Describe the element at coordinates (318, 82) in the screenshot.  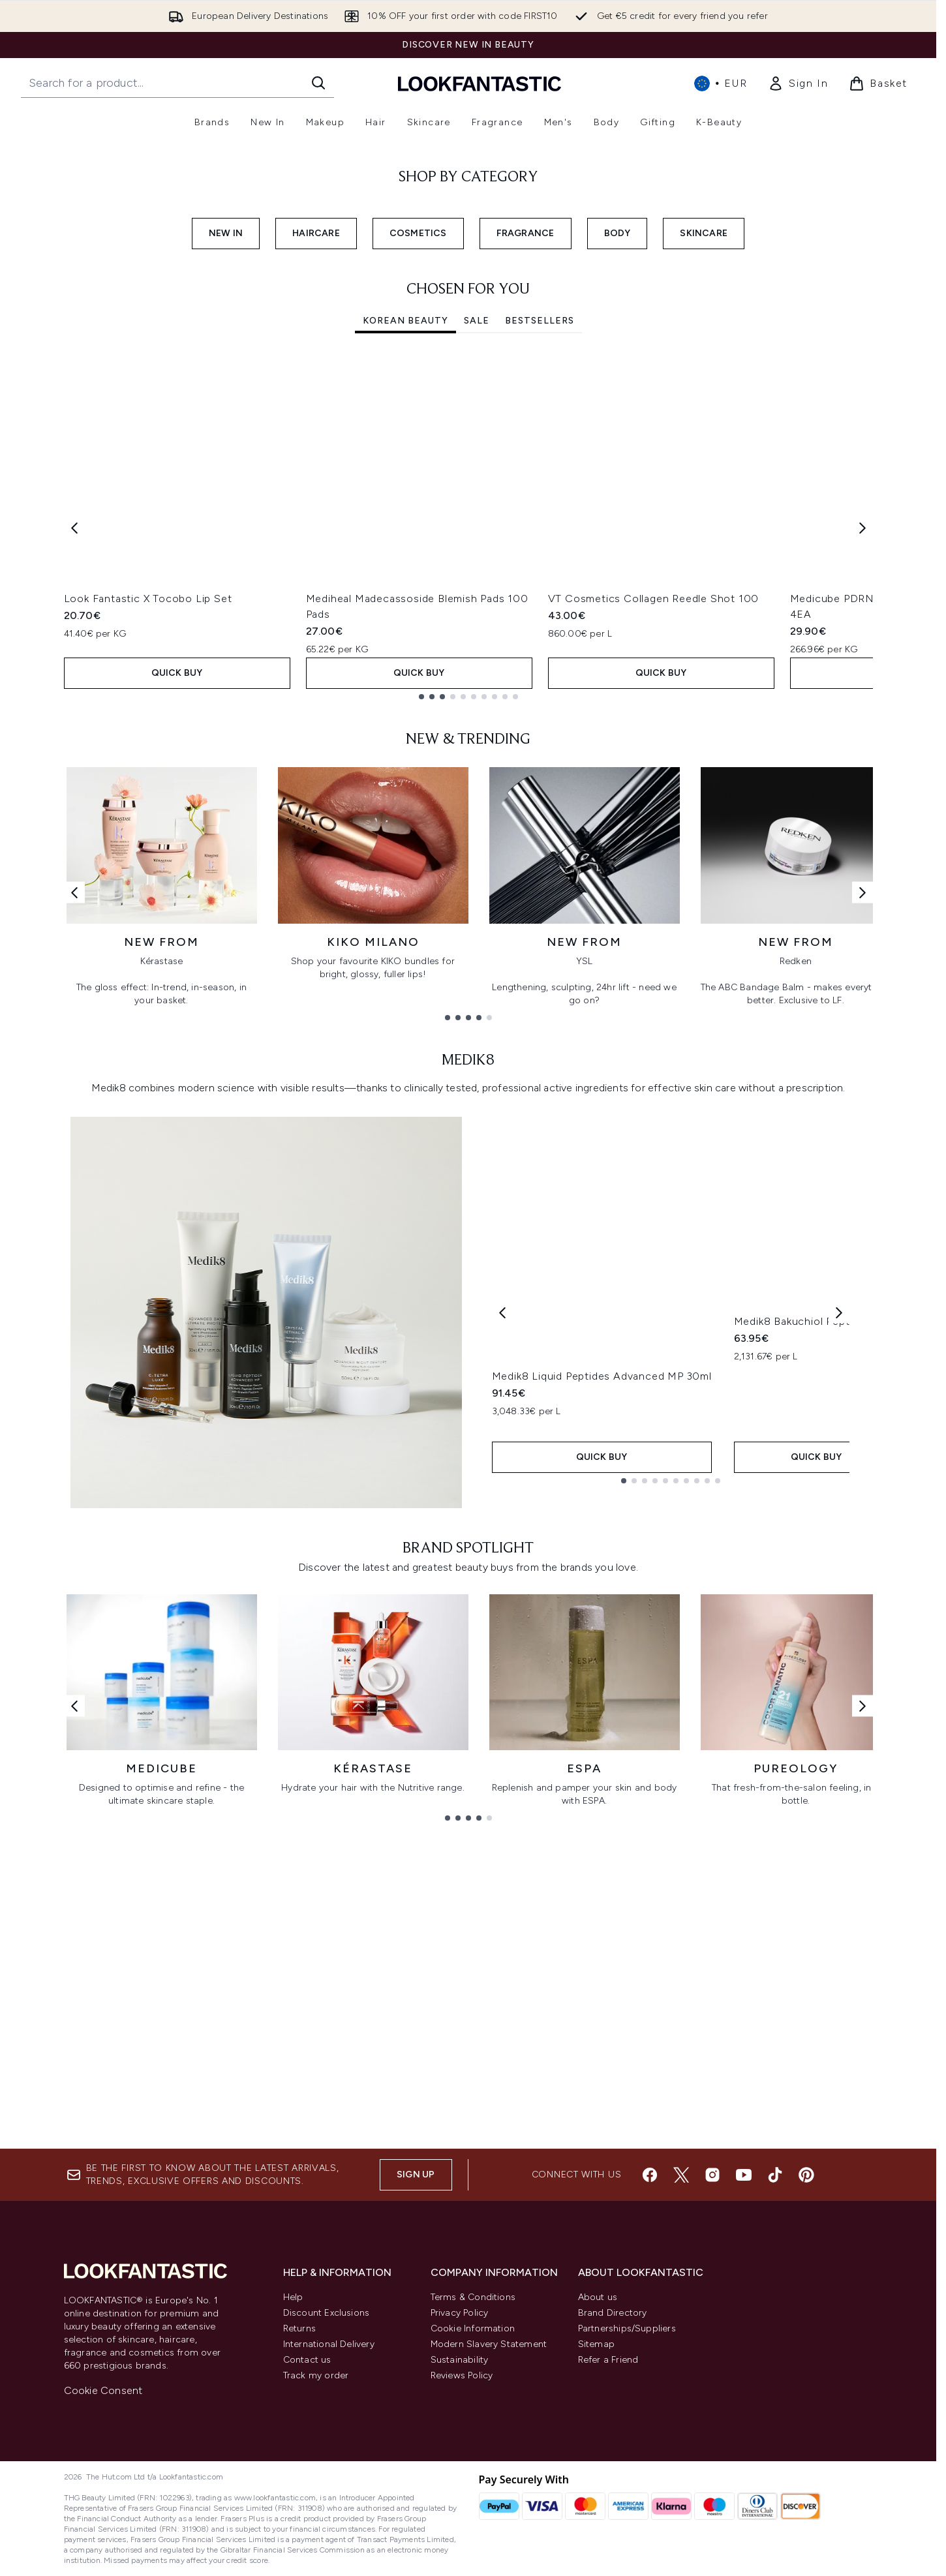
I see `[Start Search]` at that location.